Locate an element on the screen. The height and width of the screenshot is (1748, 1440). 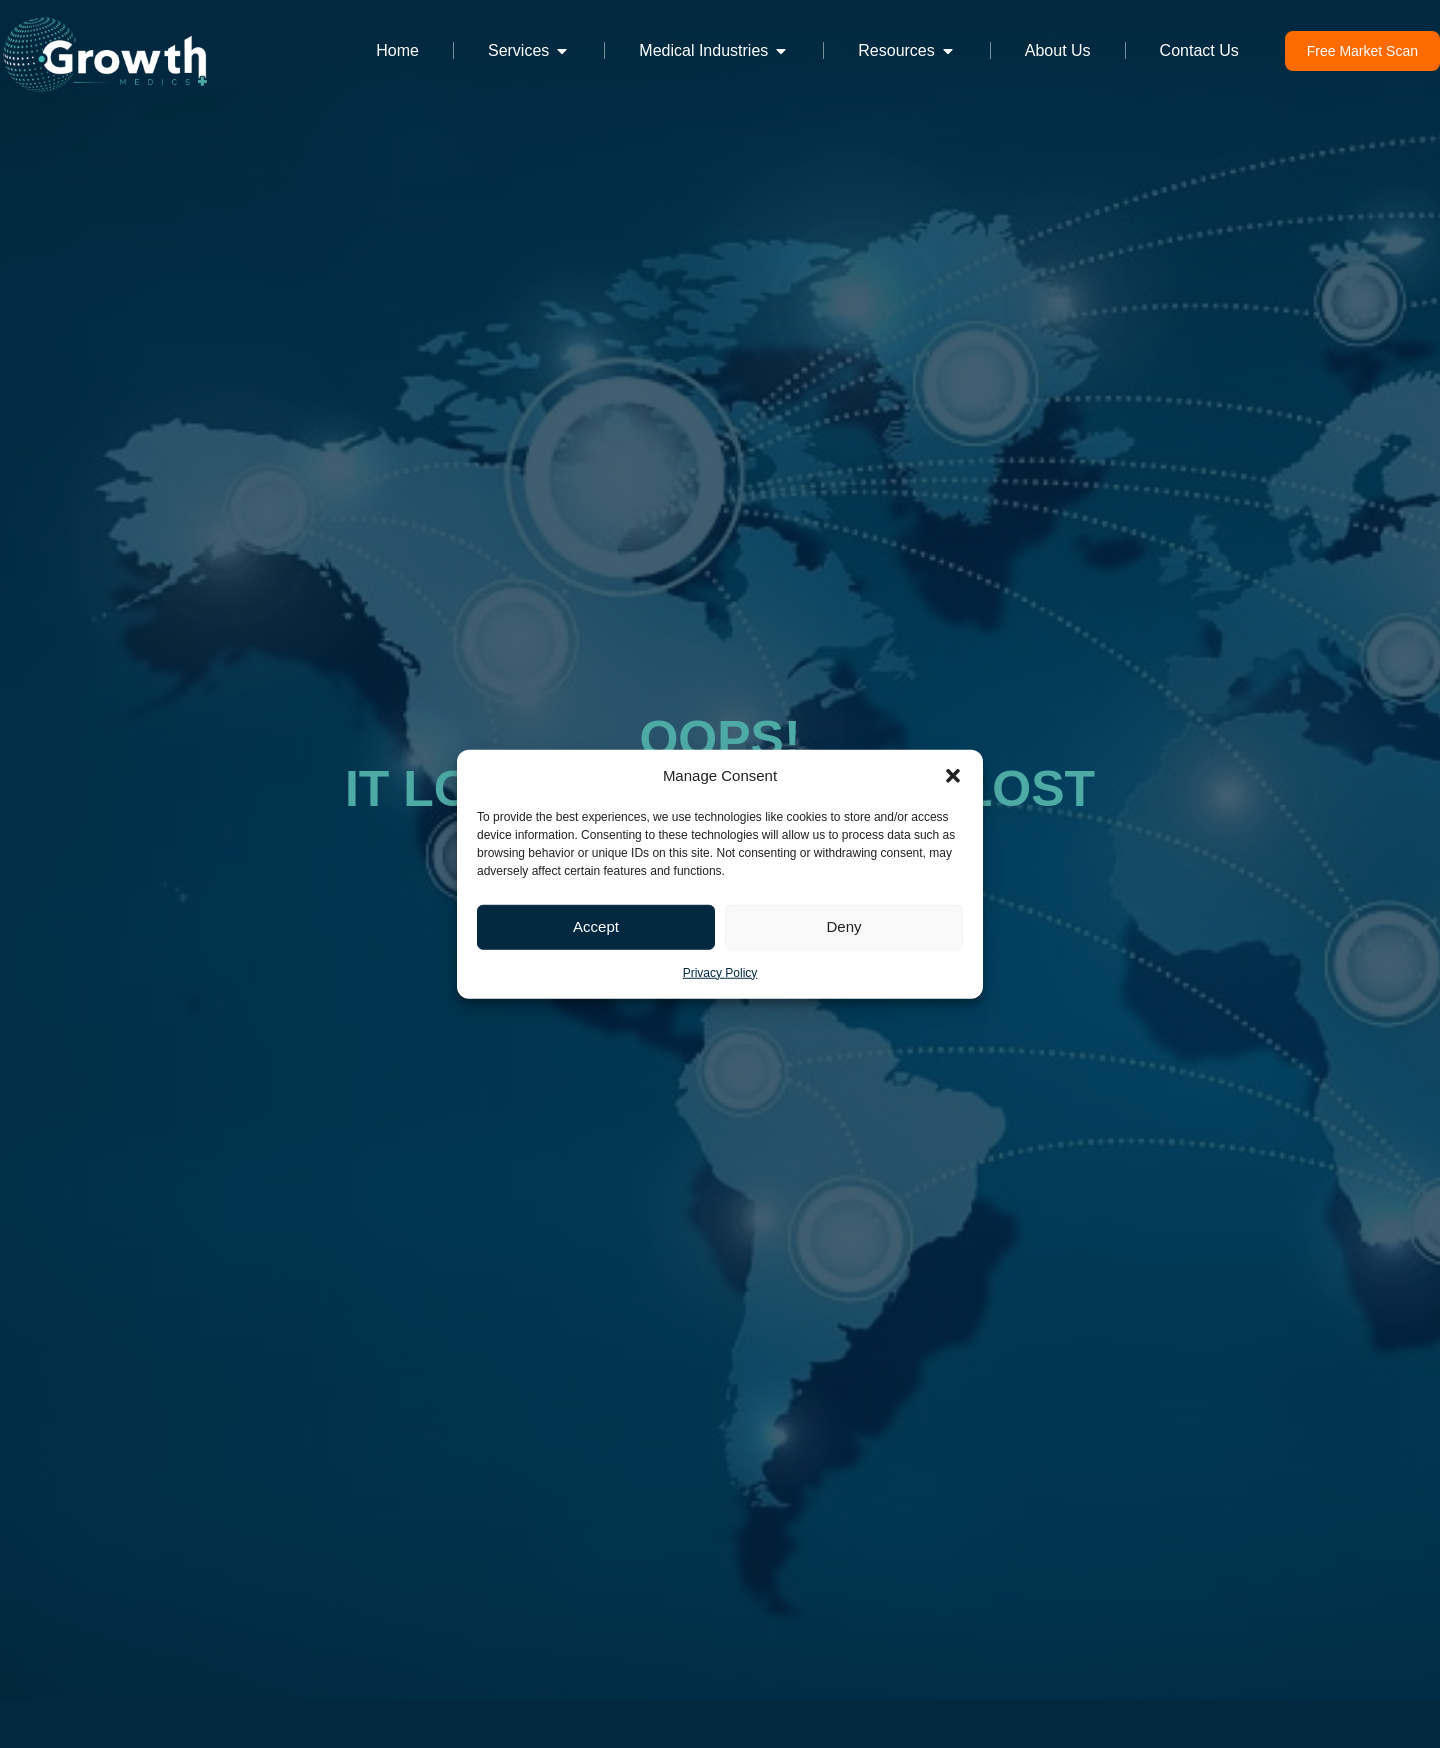
Deny is located at coordinates (843, 926).